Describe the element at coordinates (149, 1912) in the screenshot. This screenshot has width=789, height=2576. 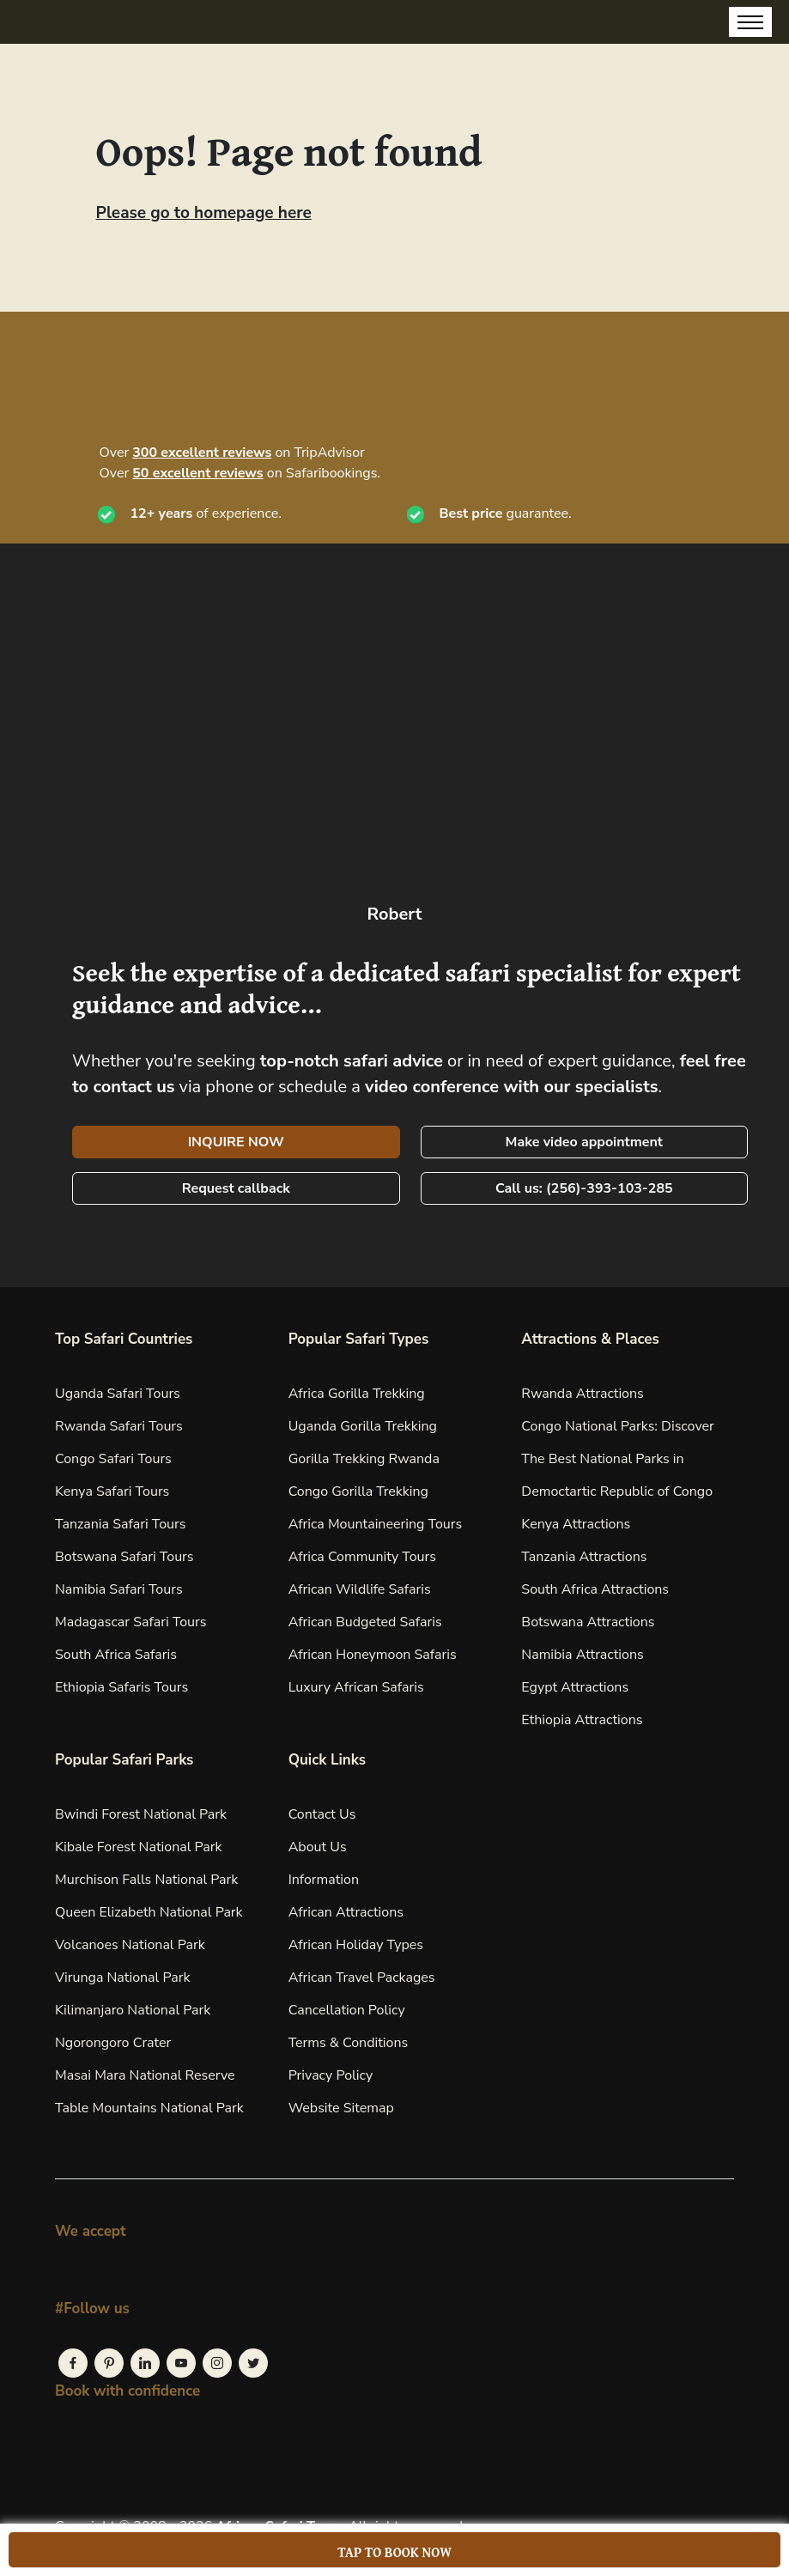
I see `Queen Elizabeth National Park` at that location.